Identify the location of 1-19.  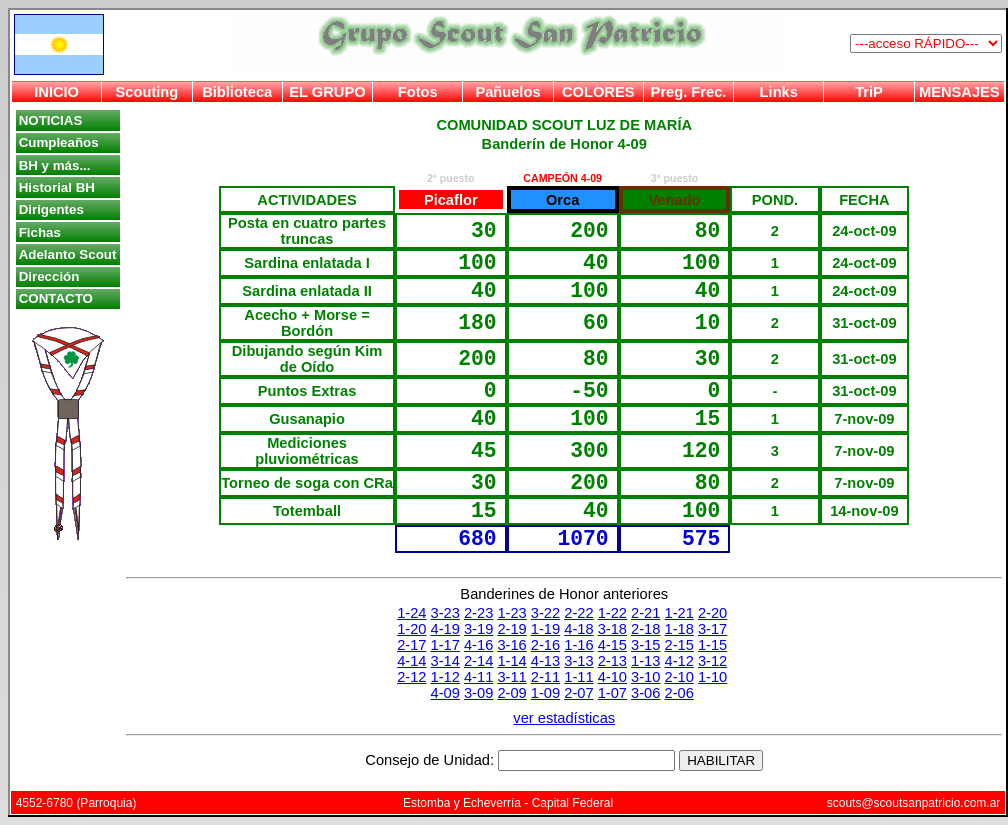
(545, 629).